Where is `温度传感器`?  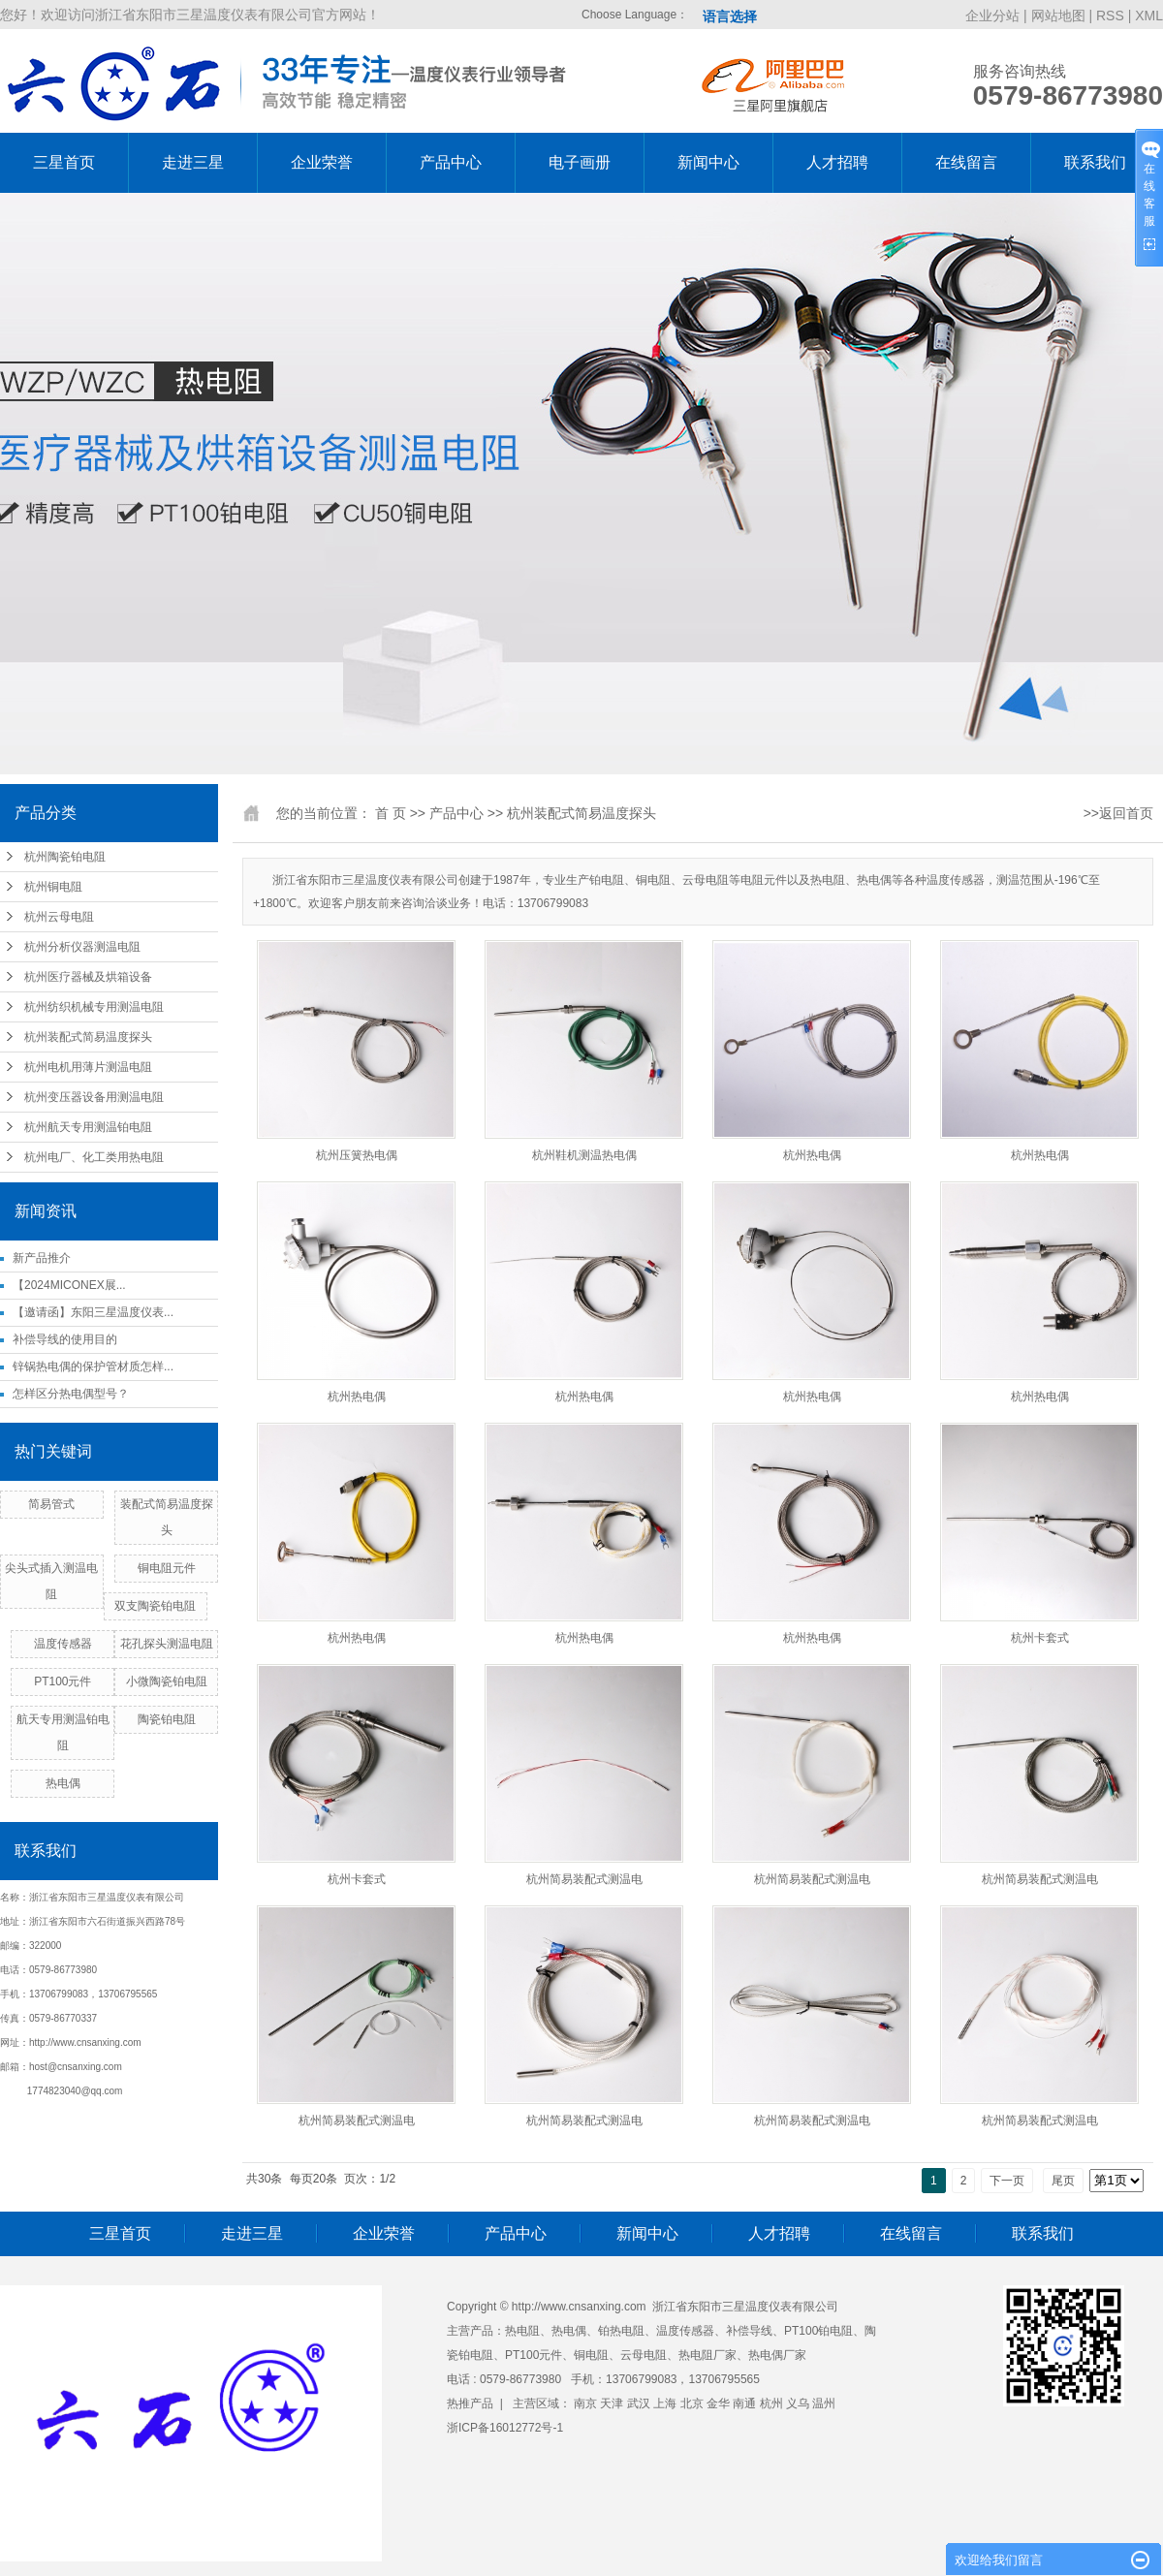 温度传感器 is located at coordinates (63, 1643).